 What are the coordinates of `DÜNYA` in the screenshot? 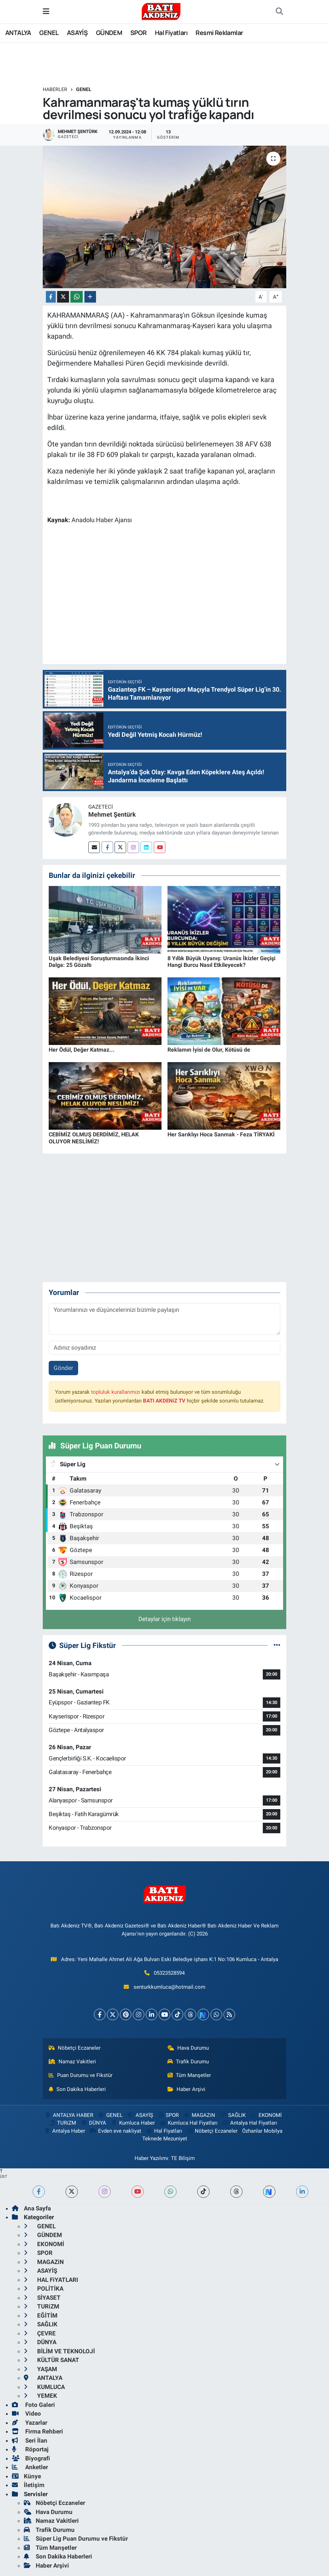 It's located at (93, 2123).